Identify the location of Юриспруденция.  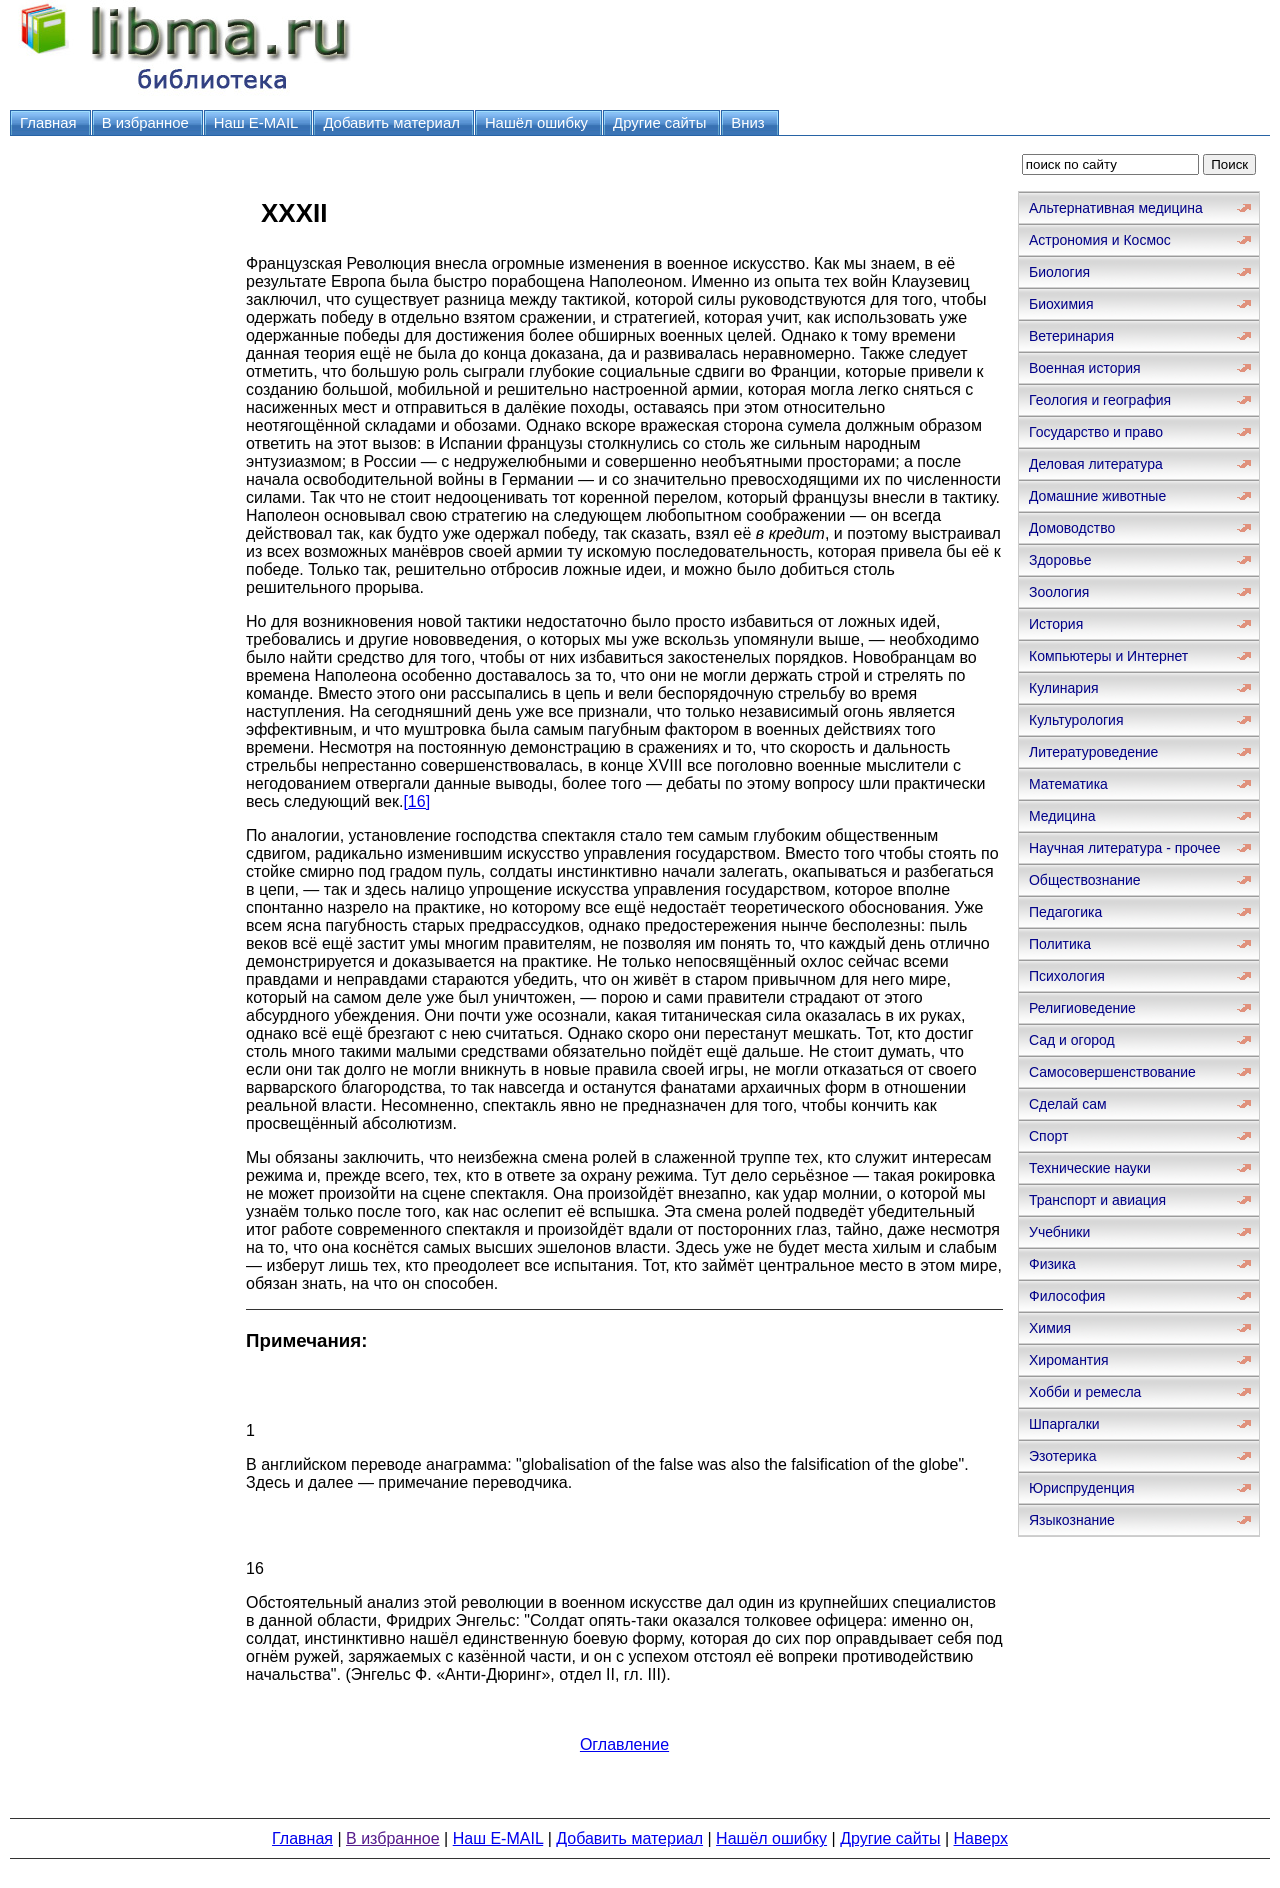
(1082, 1488).